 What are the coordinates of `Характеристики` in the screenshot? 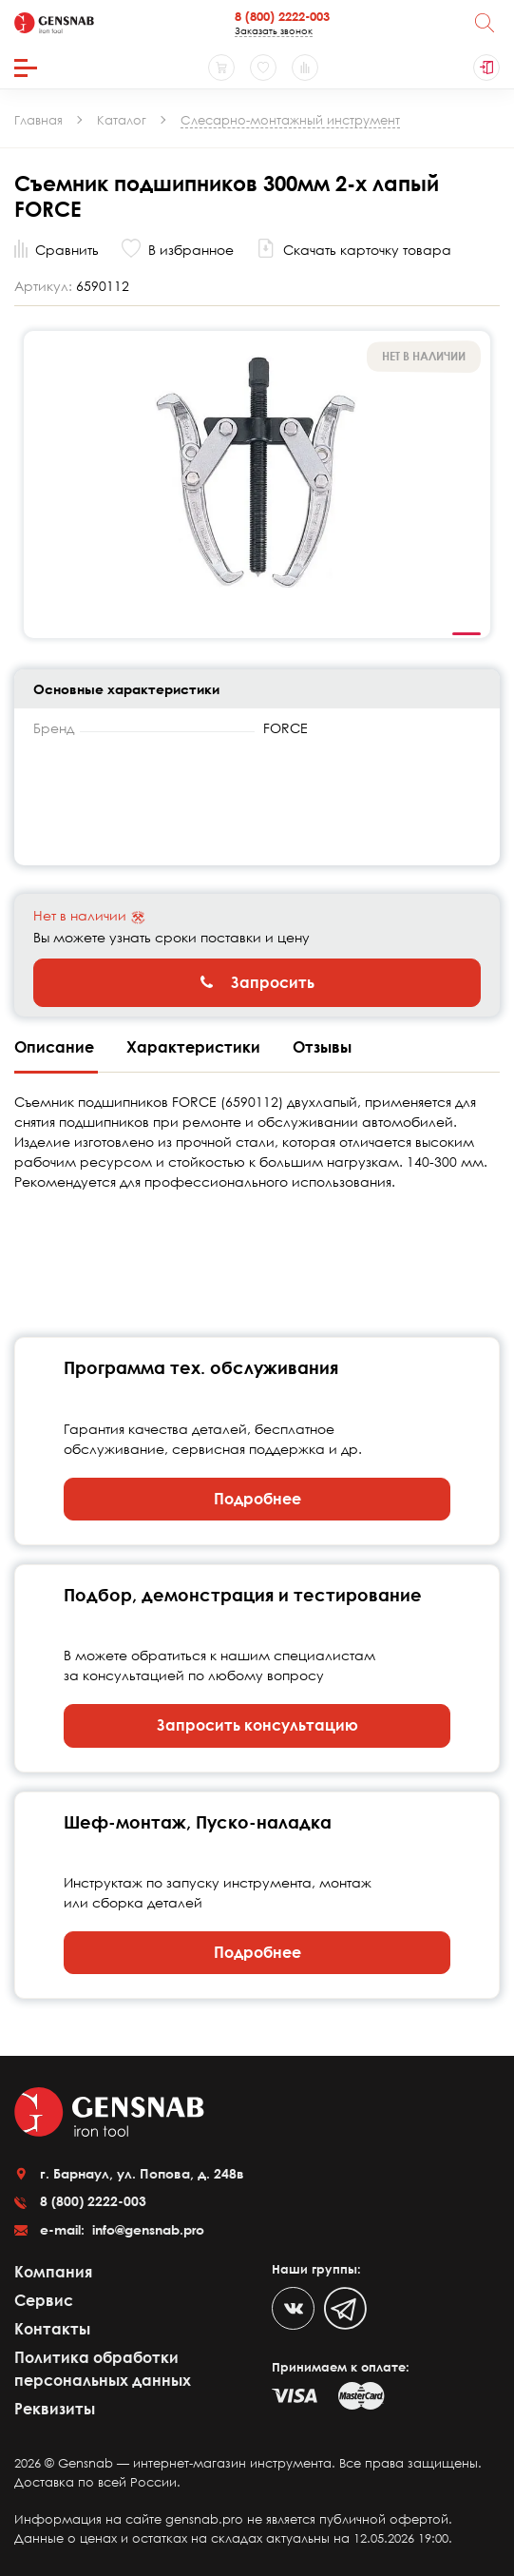 It's located at (195, 1046).